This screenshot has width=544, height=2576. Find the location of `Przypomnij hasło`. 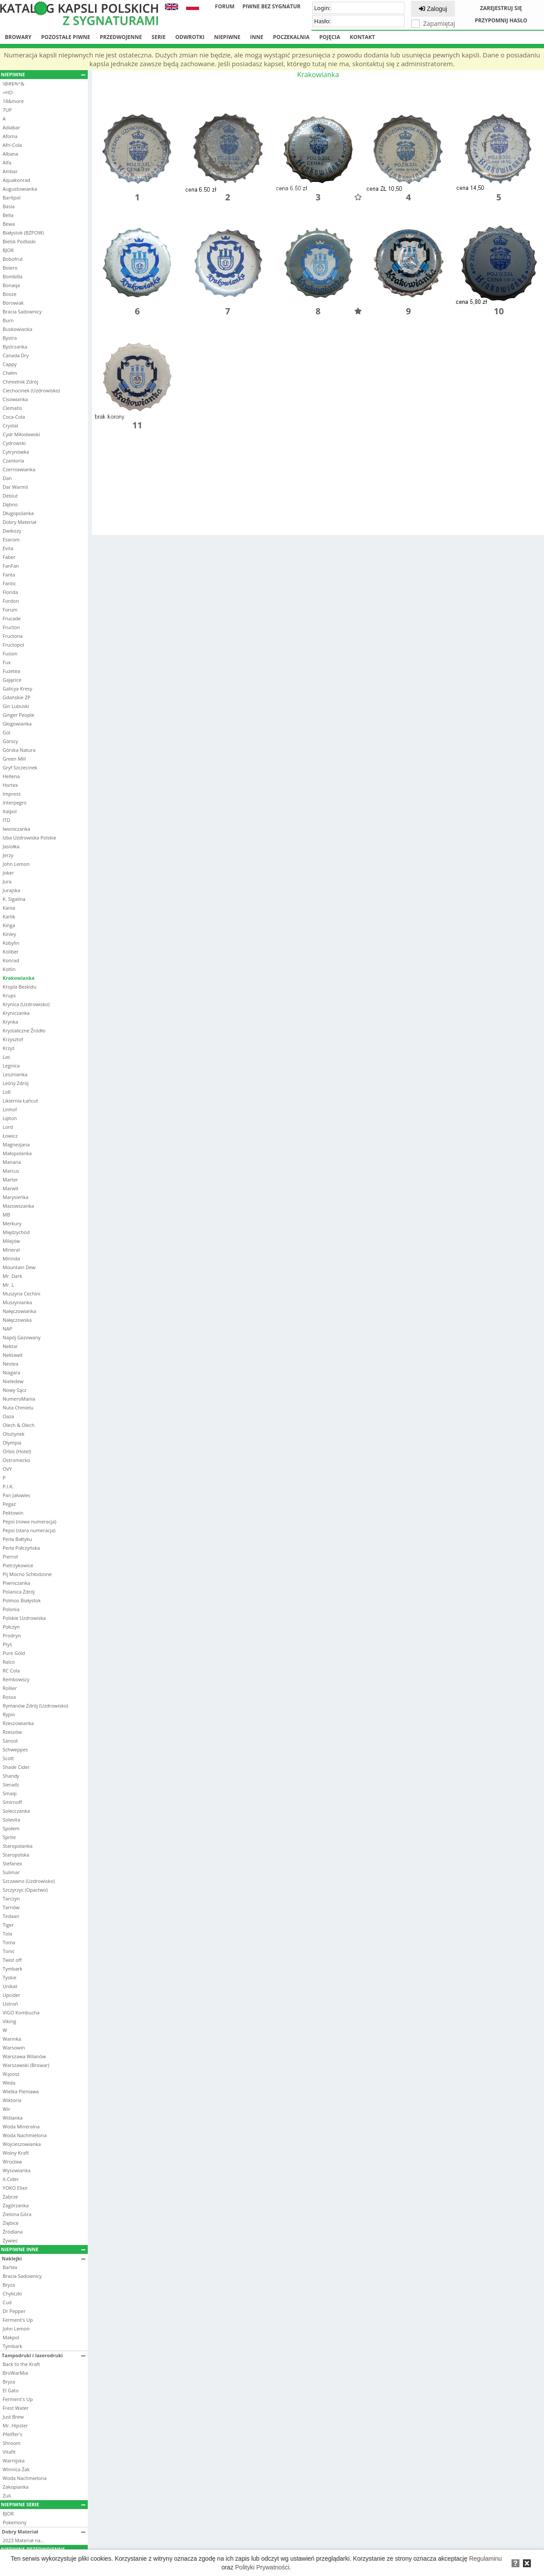

Przypomnij hasło is located at coordinates (501, 20).